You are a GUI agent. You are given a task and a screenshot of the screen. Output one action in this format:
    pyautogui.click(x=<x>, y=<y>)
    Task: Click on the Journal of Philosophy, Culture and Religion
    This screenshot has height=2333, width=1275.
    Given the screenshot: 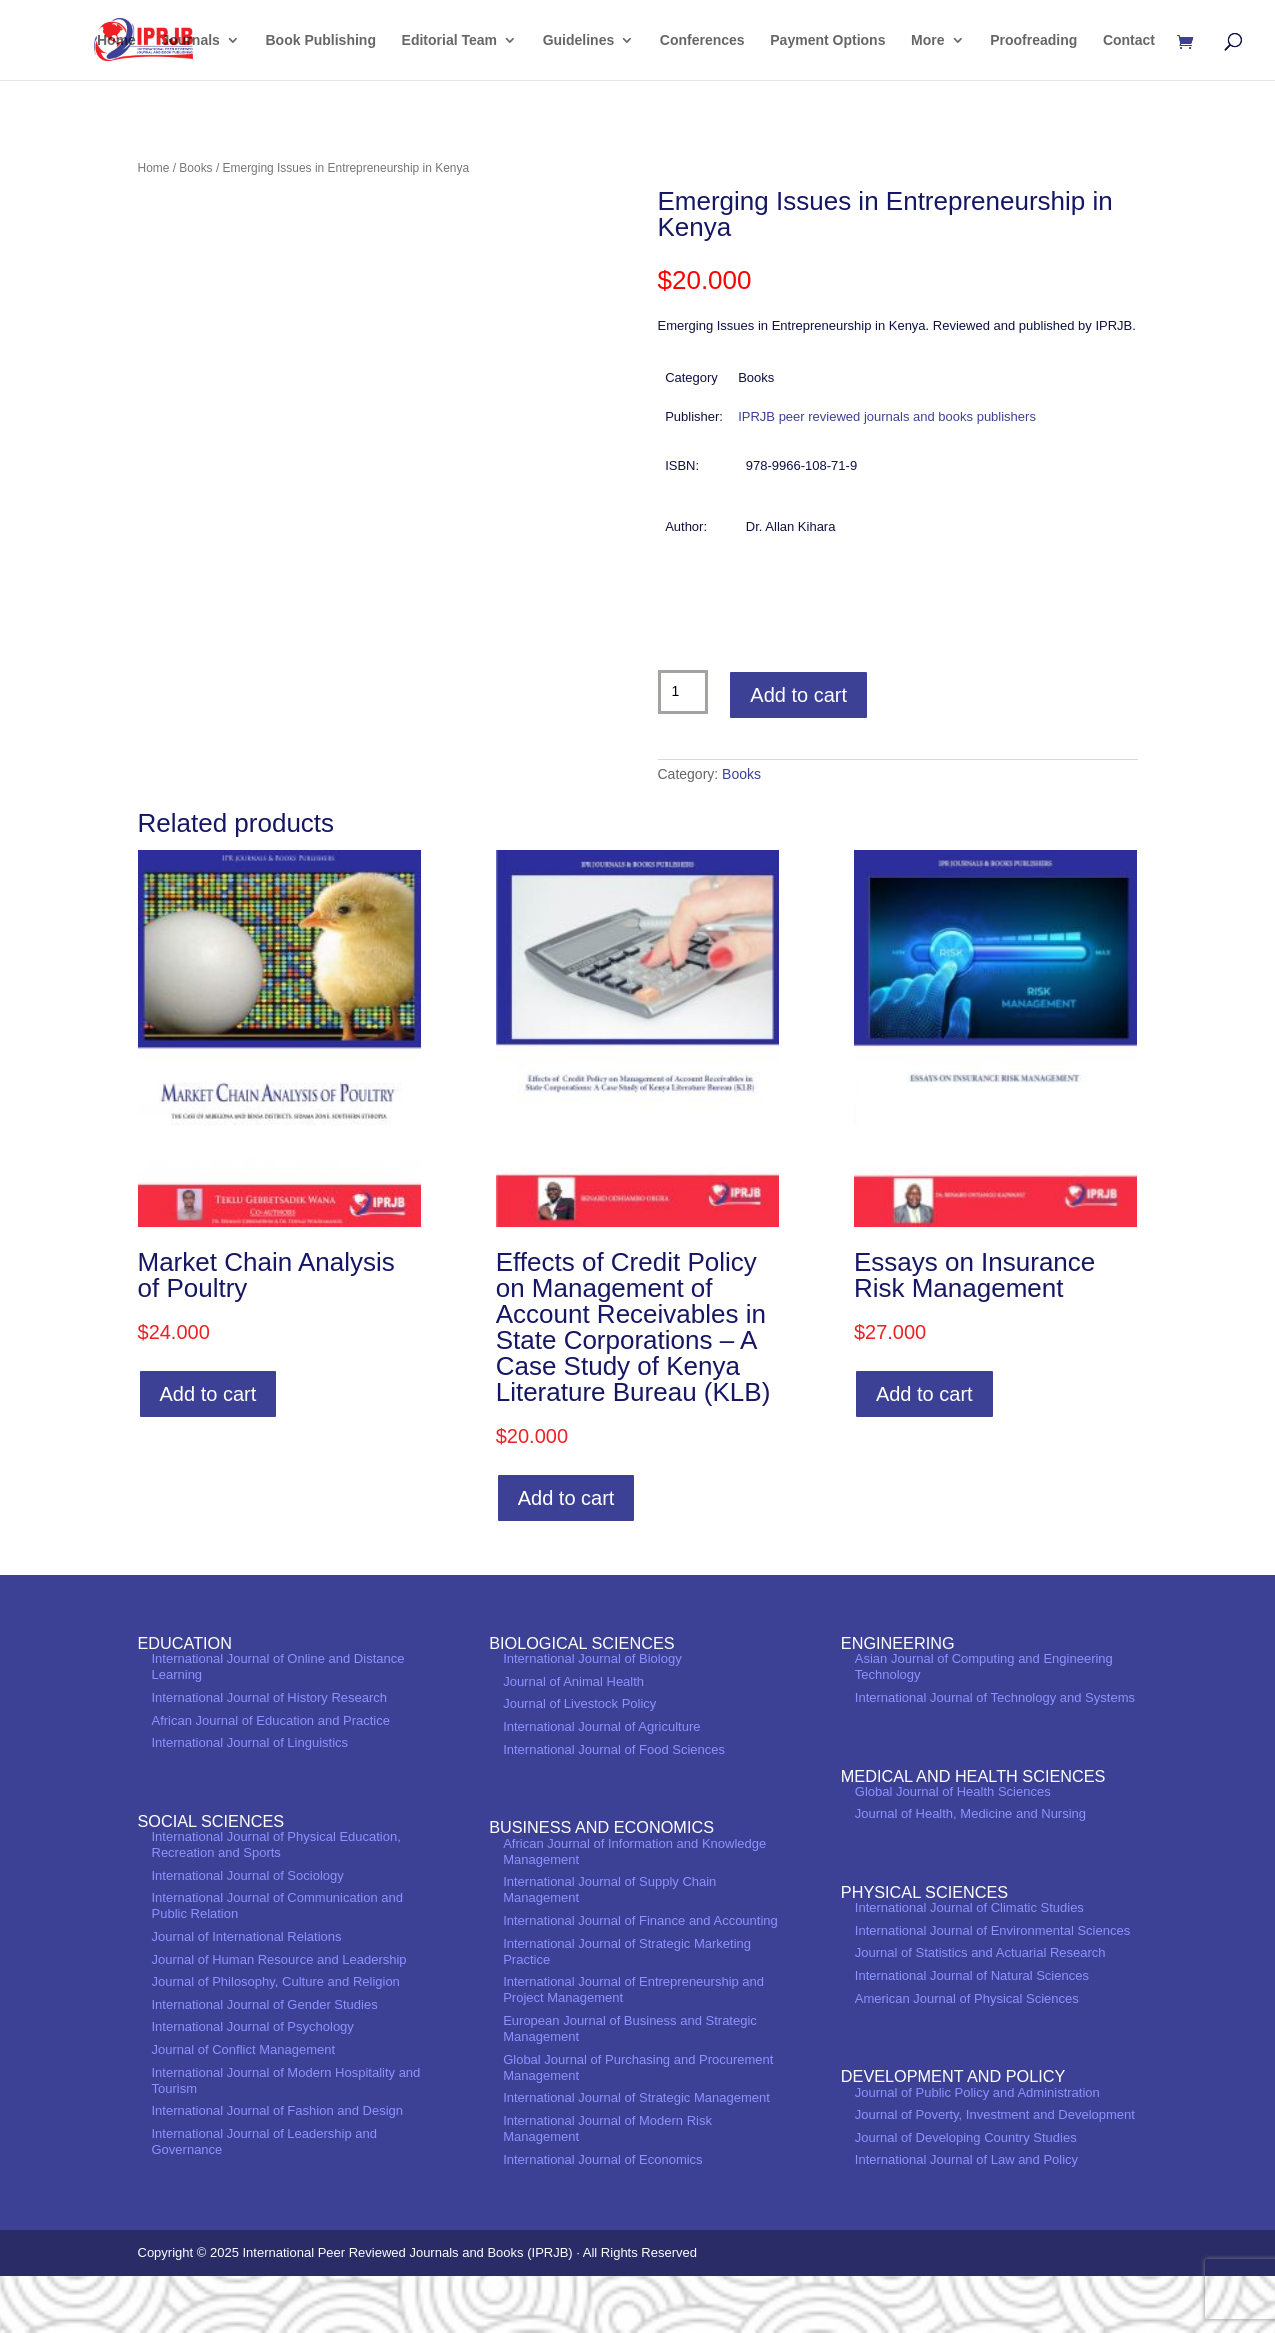 What is the action you would take?
    pyautogui.click(x=276, y=2038)
    